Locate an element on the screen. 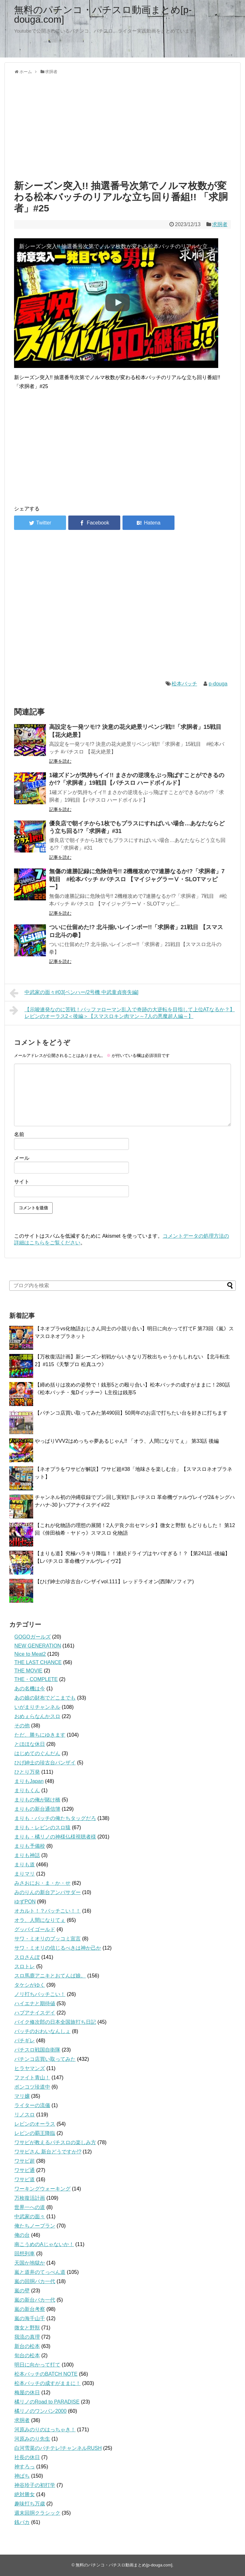  スロトレ is located at coordinates (24, 1966).